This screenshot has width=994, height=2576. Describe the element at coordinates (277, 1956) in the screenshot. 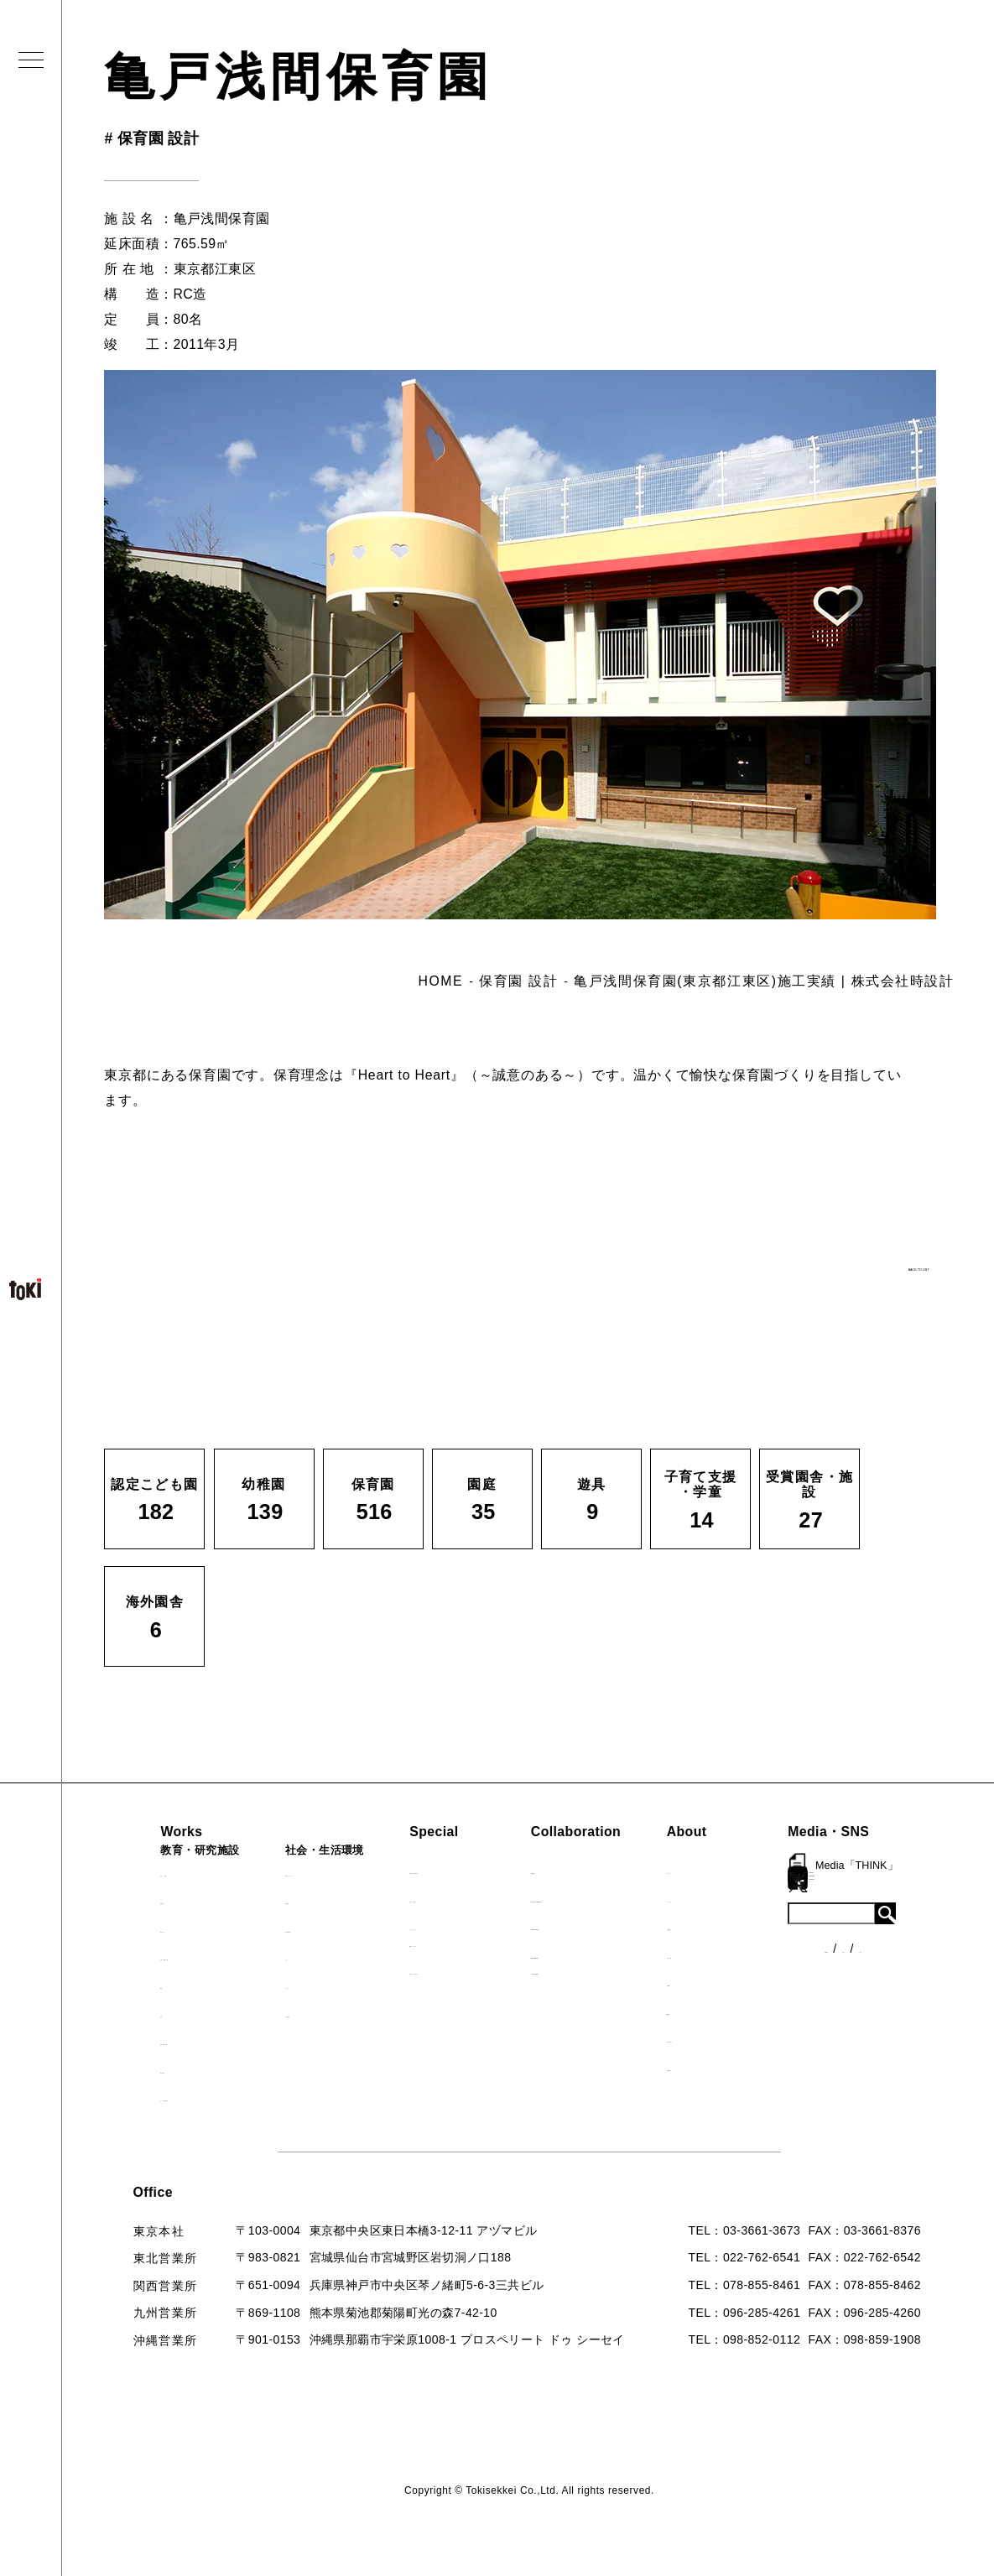

I see `カフェ` at that location.